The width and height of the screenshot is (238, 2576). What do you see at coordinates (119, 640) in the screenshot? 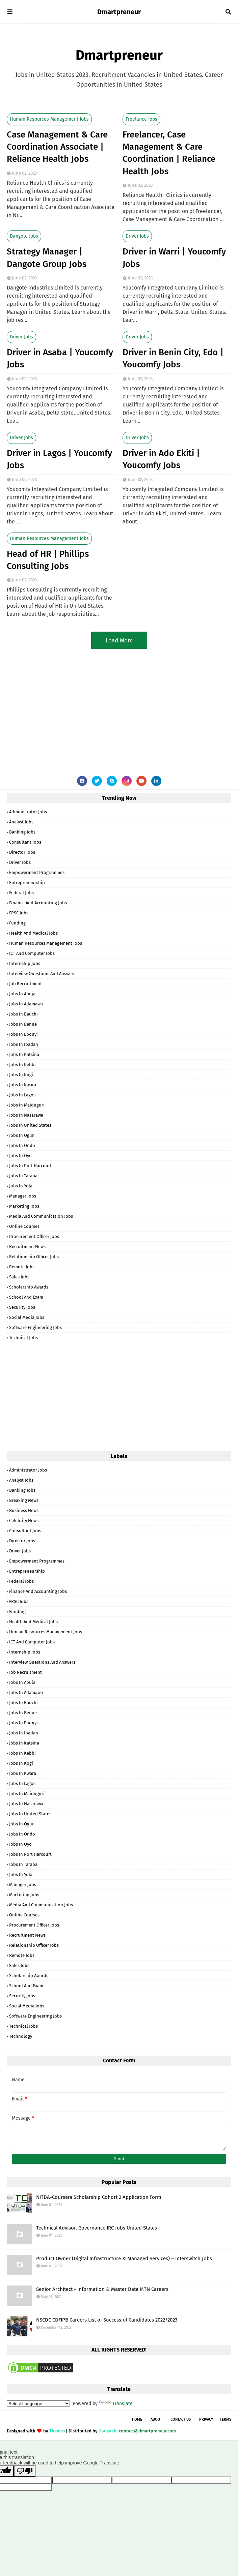
I see `Load More` at bounding box center [119, 640].